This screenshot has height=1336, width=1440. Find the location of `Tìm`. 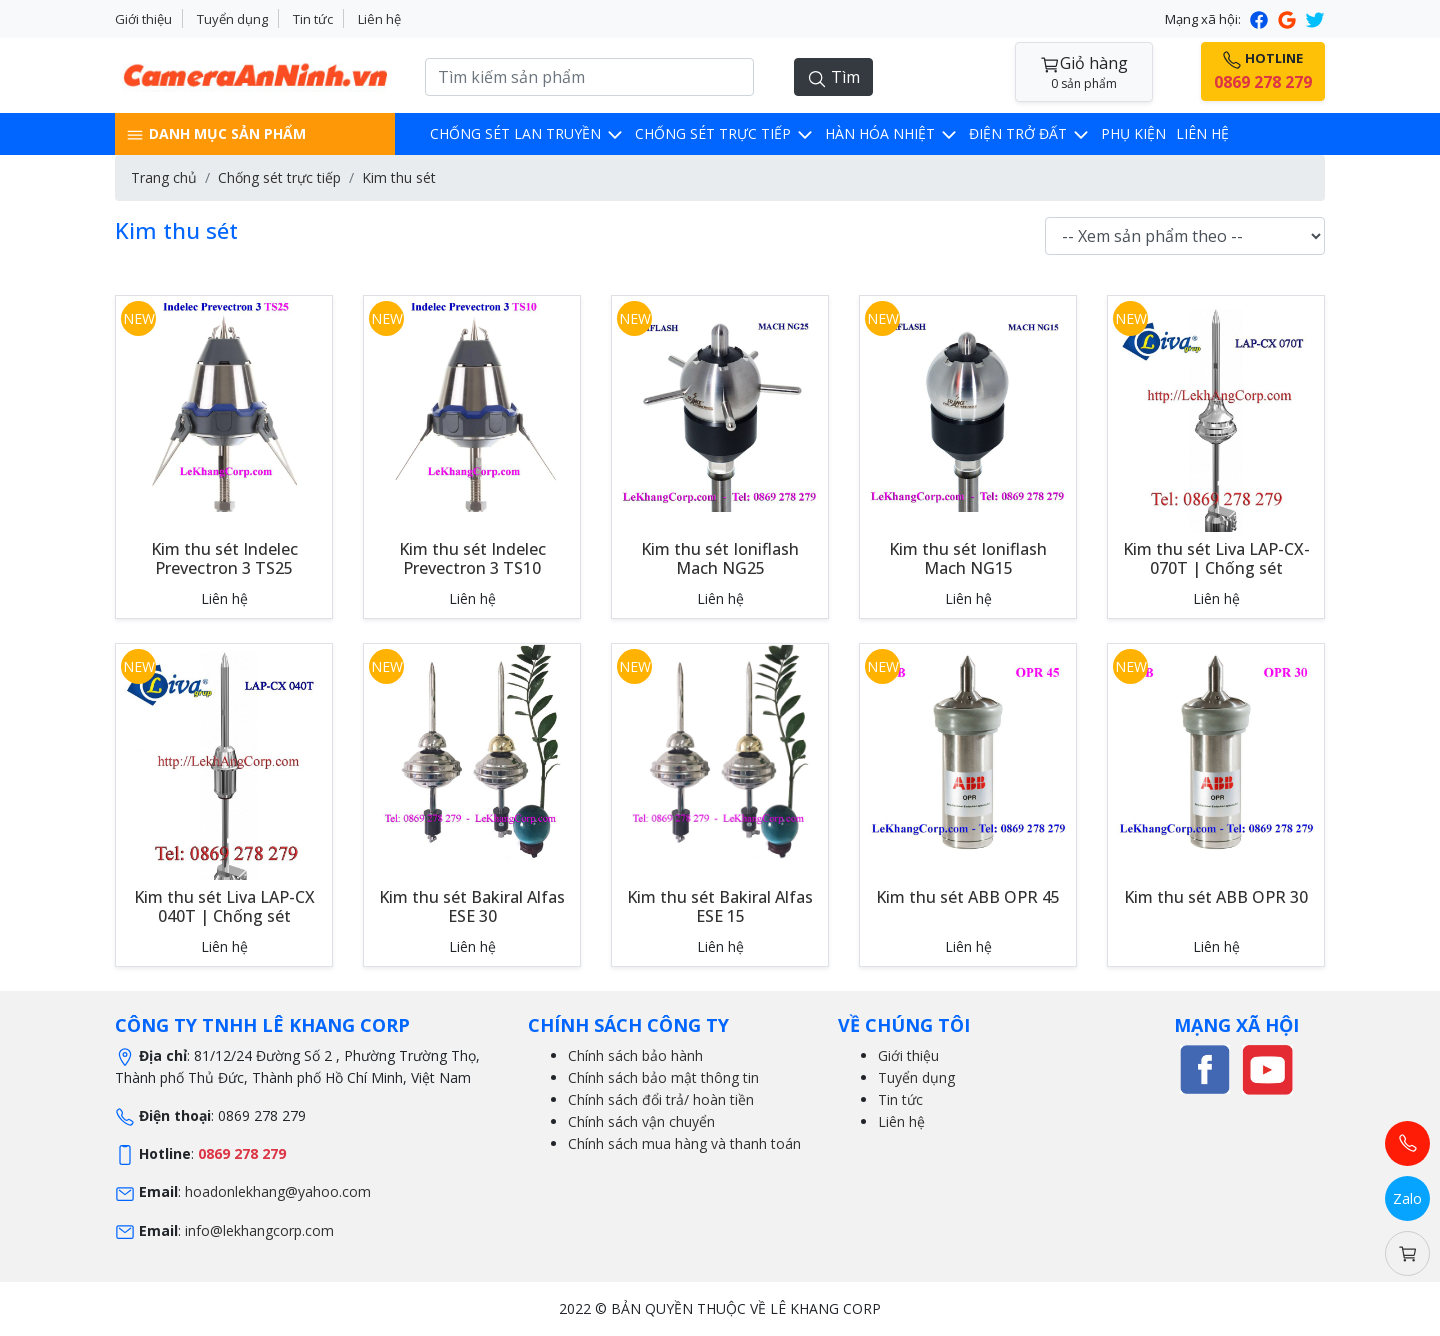

Tìm is located at coordinates (833, 77).